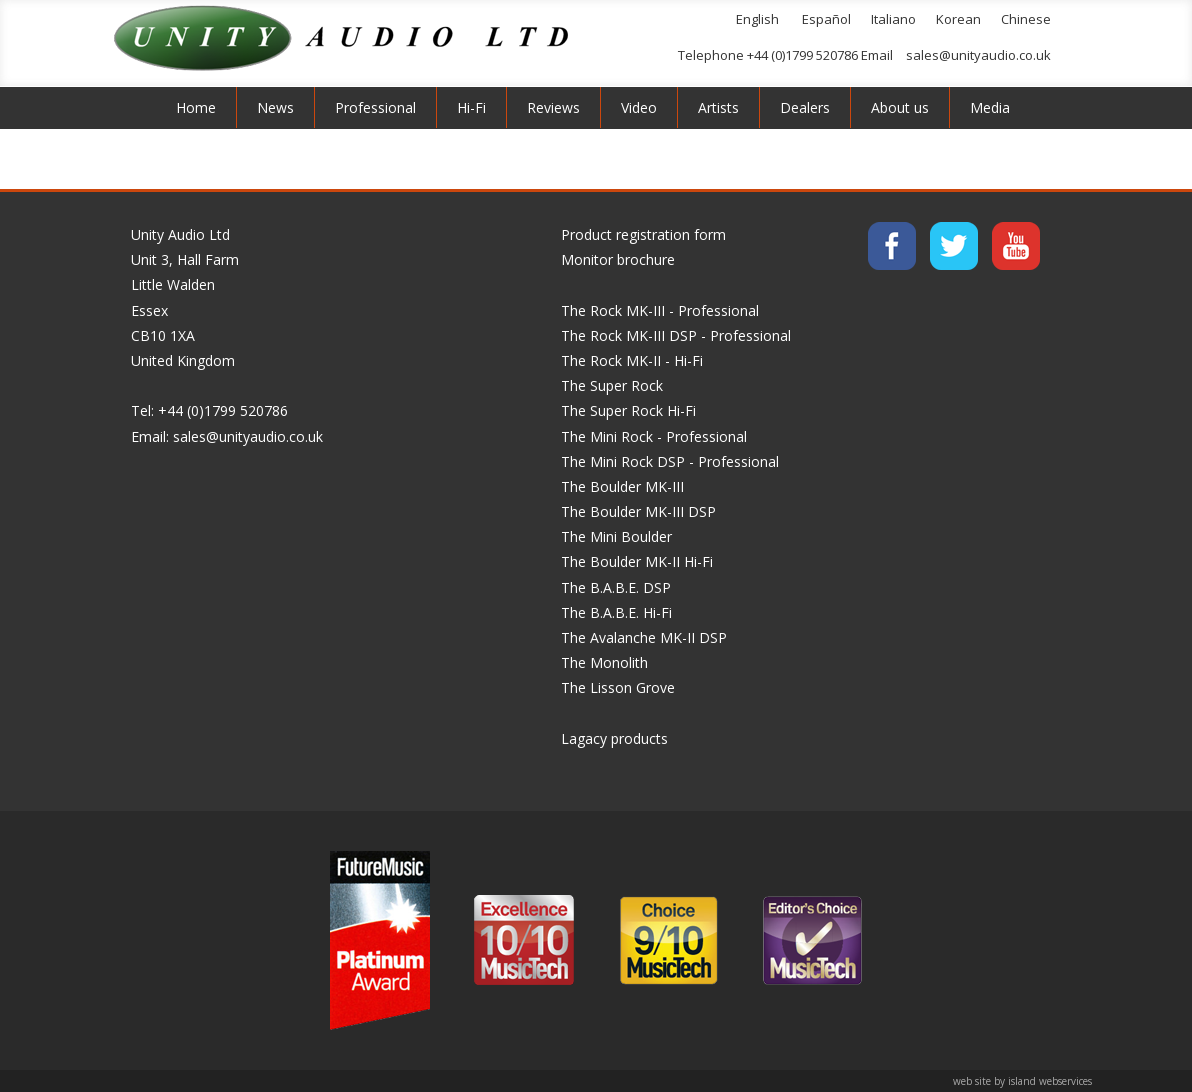 The height and width of the screenshot is (1092, 1192). What do you see at coordinates (375, 107) in the screenshot?
I see `Professional` at bounding box center [375, 107].